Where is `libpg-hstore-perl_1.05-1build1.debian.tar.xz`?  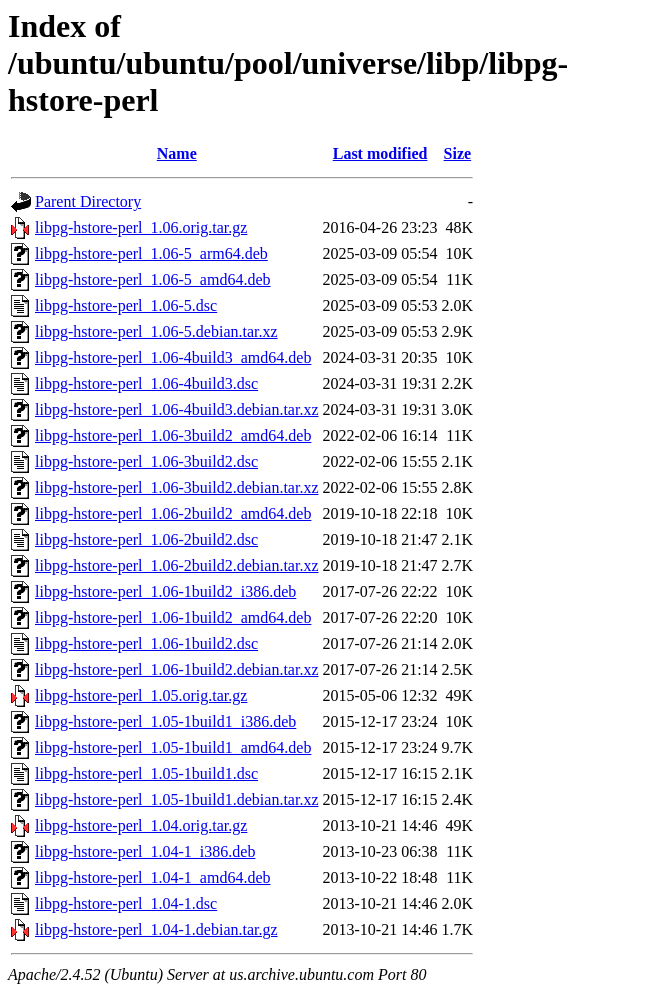
libpg-hstore-perl_1.05-1build1.debian.tar.xz is located at coordinates (176, 799).